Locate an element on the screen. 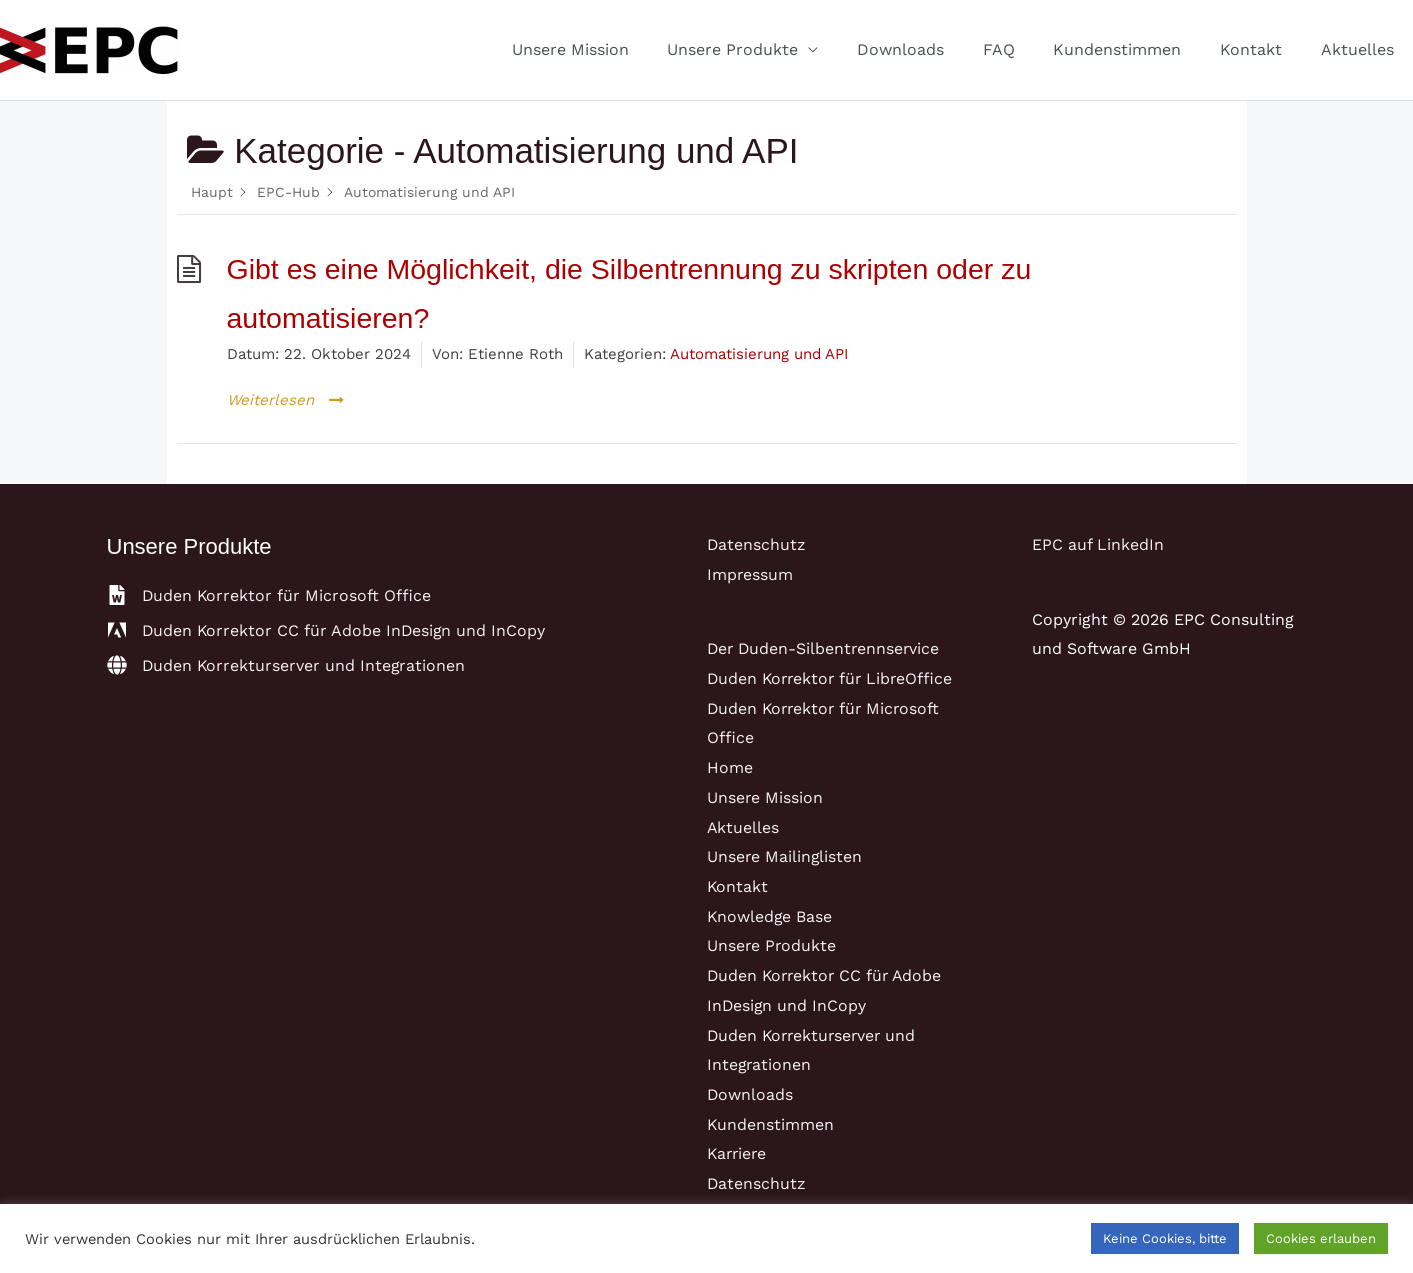 The width and height of the screenshot is (1413, 1273). Unsere Mailinglisten is located at coordinates (785, 856).